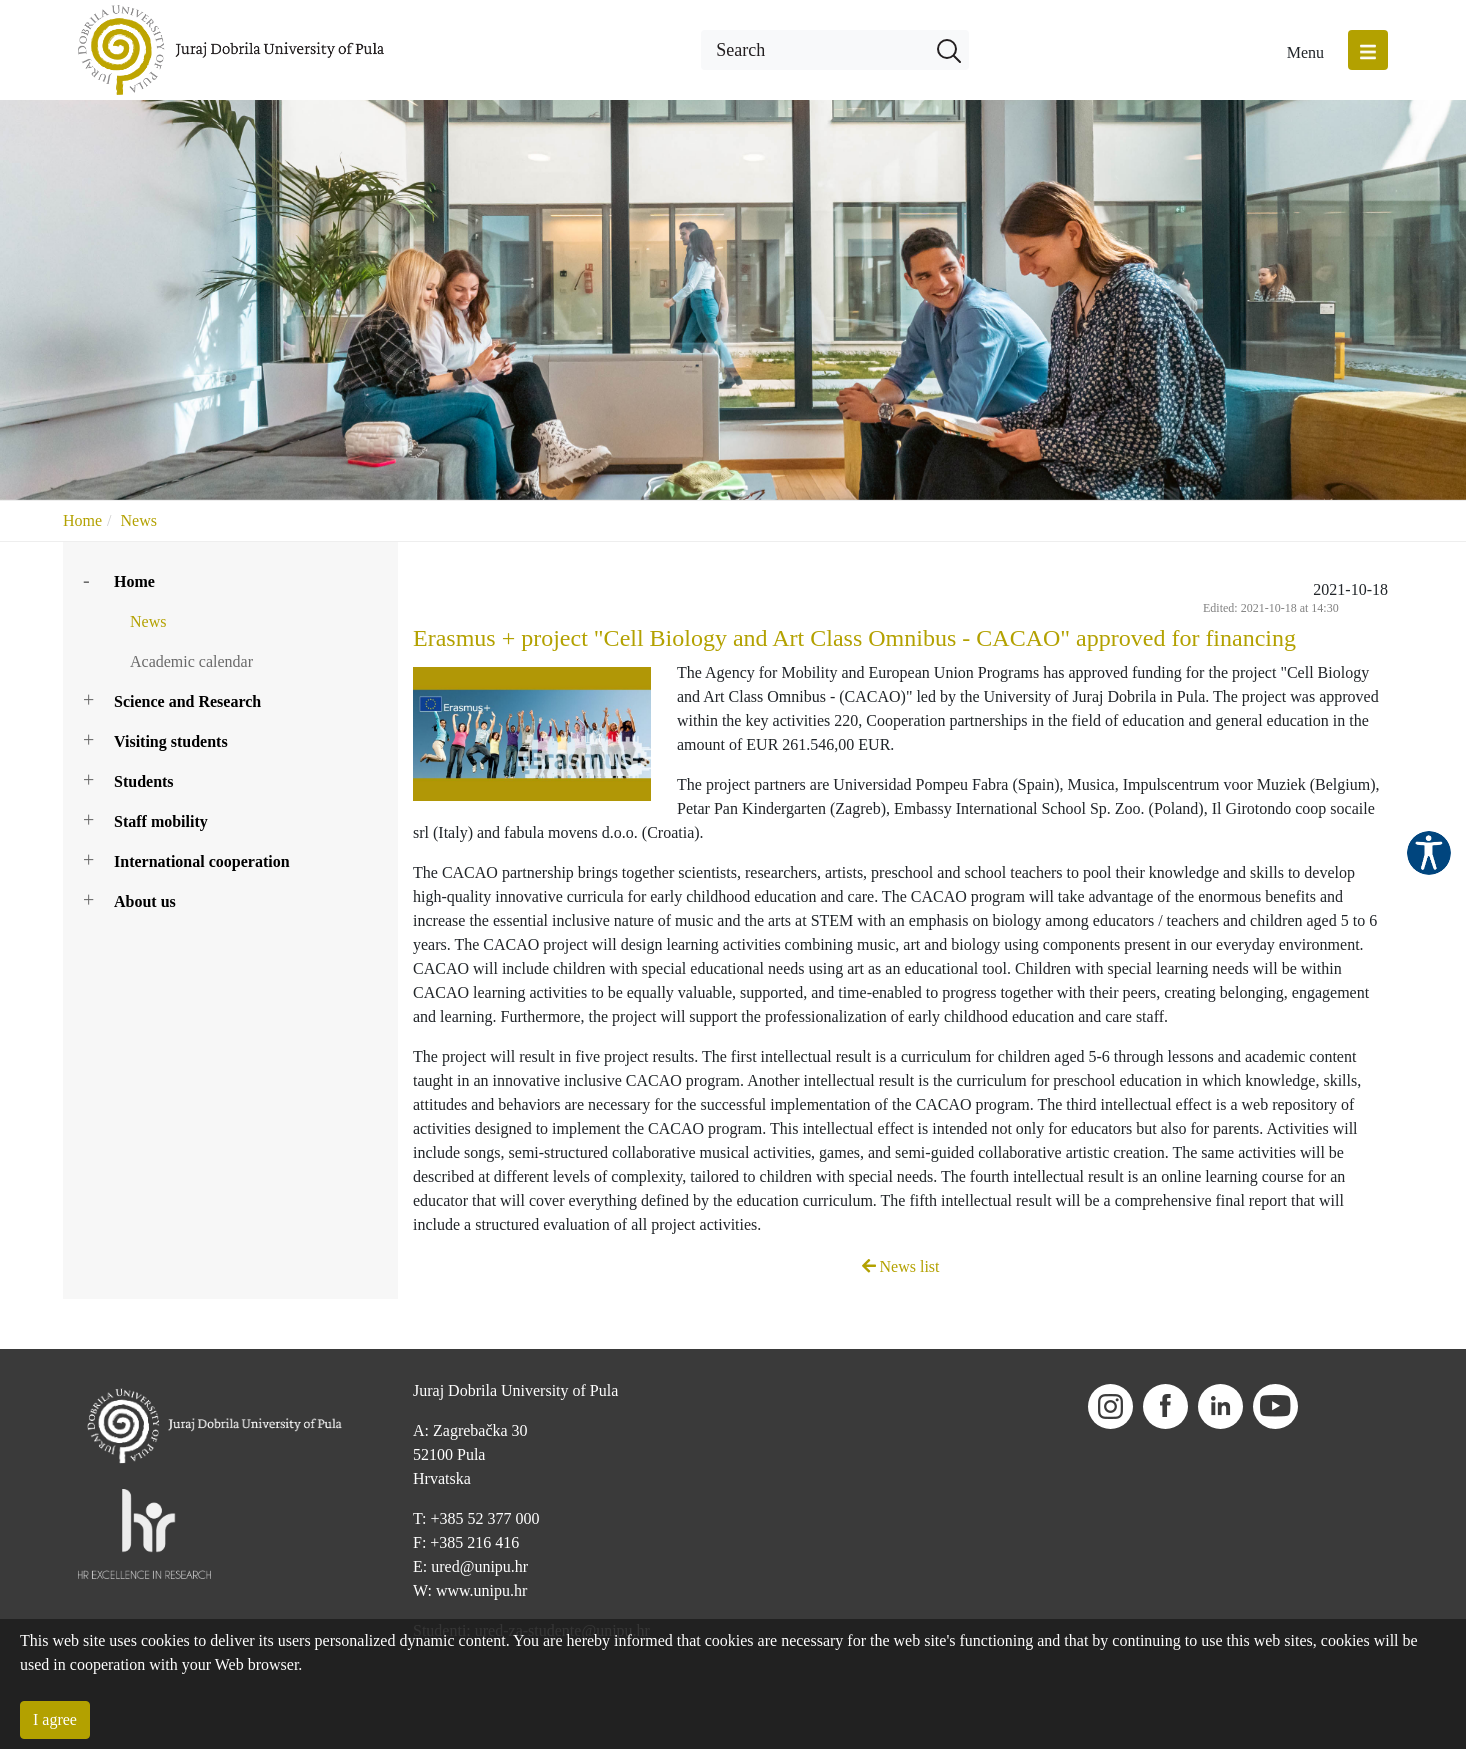 This screenshot has width=1466, height=1749. Describe the element at coordinates (82, 520) in the screenshot. I see `Home` at that location.